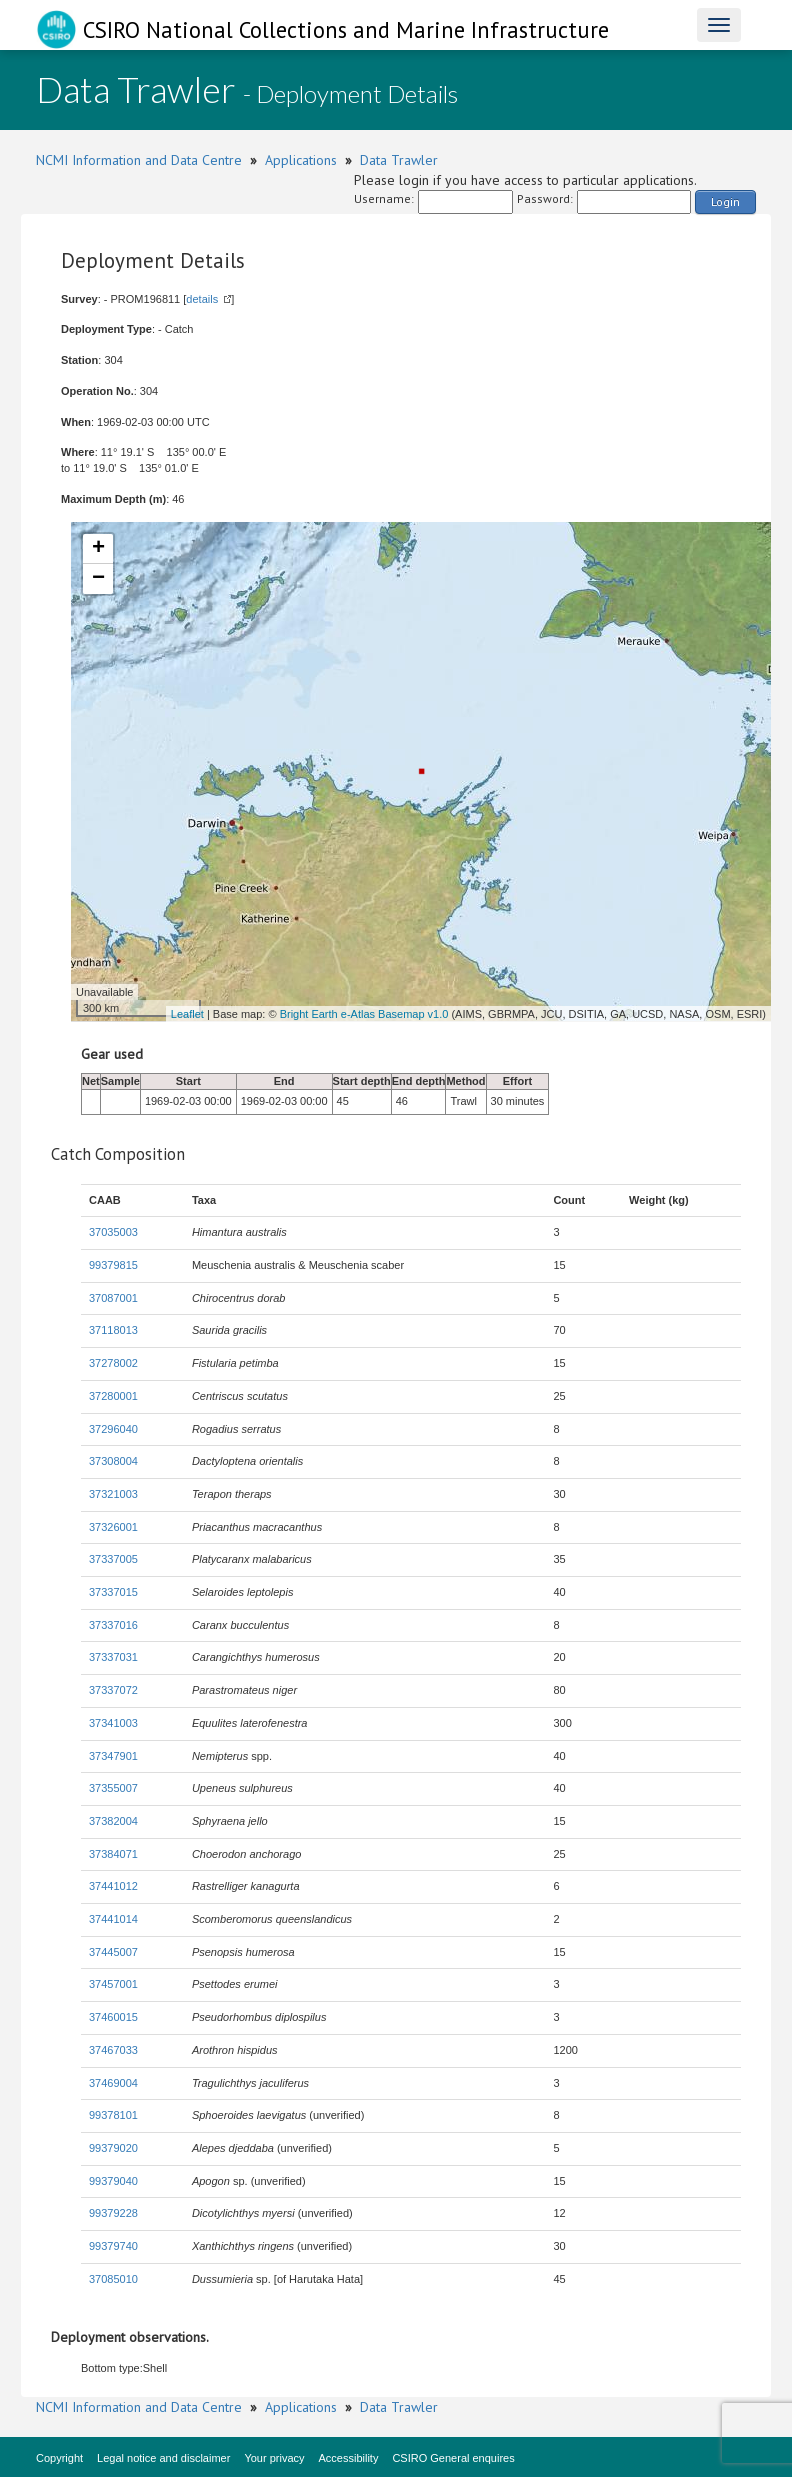 The image size is (792, 2477). Describe the element at coordinates (725, 201) in the screenshot. I see `Login` at that location.